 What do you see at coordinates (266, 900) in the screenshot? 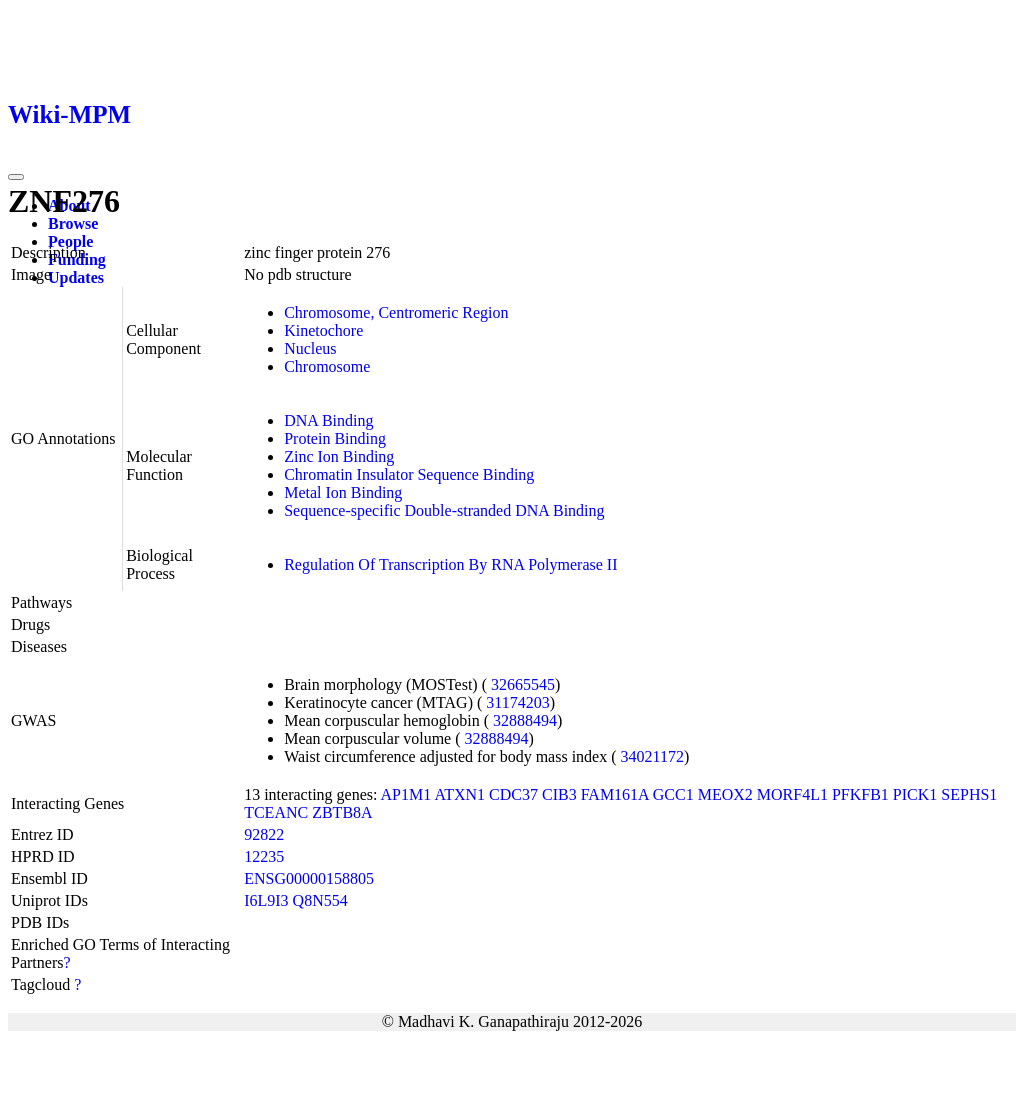
I see `I6L9I3` at bounding box center [266, 900].